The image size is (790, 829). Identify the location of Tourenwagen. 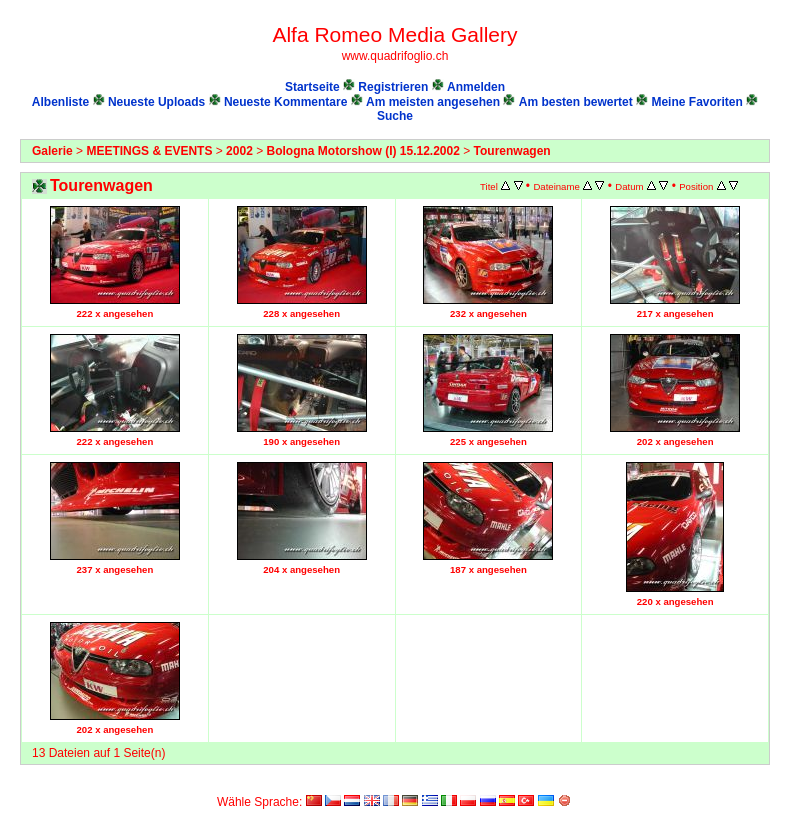
(512, 151).